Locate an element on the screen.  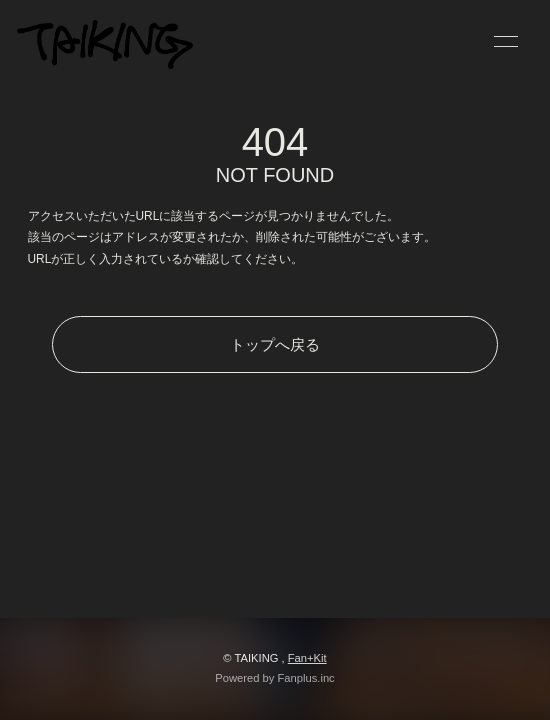
トップへ戻る is located at coordinates (275, 344).